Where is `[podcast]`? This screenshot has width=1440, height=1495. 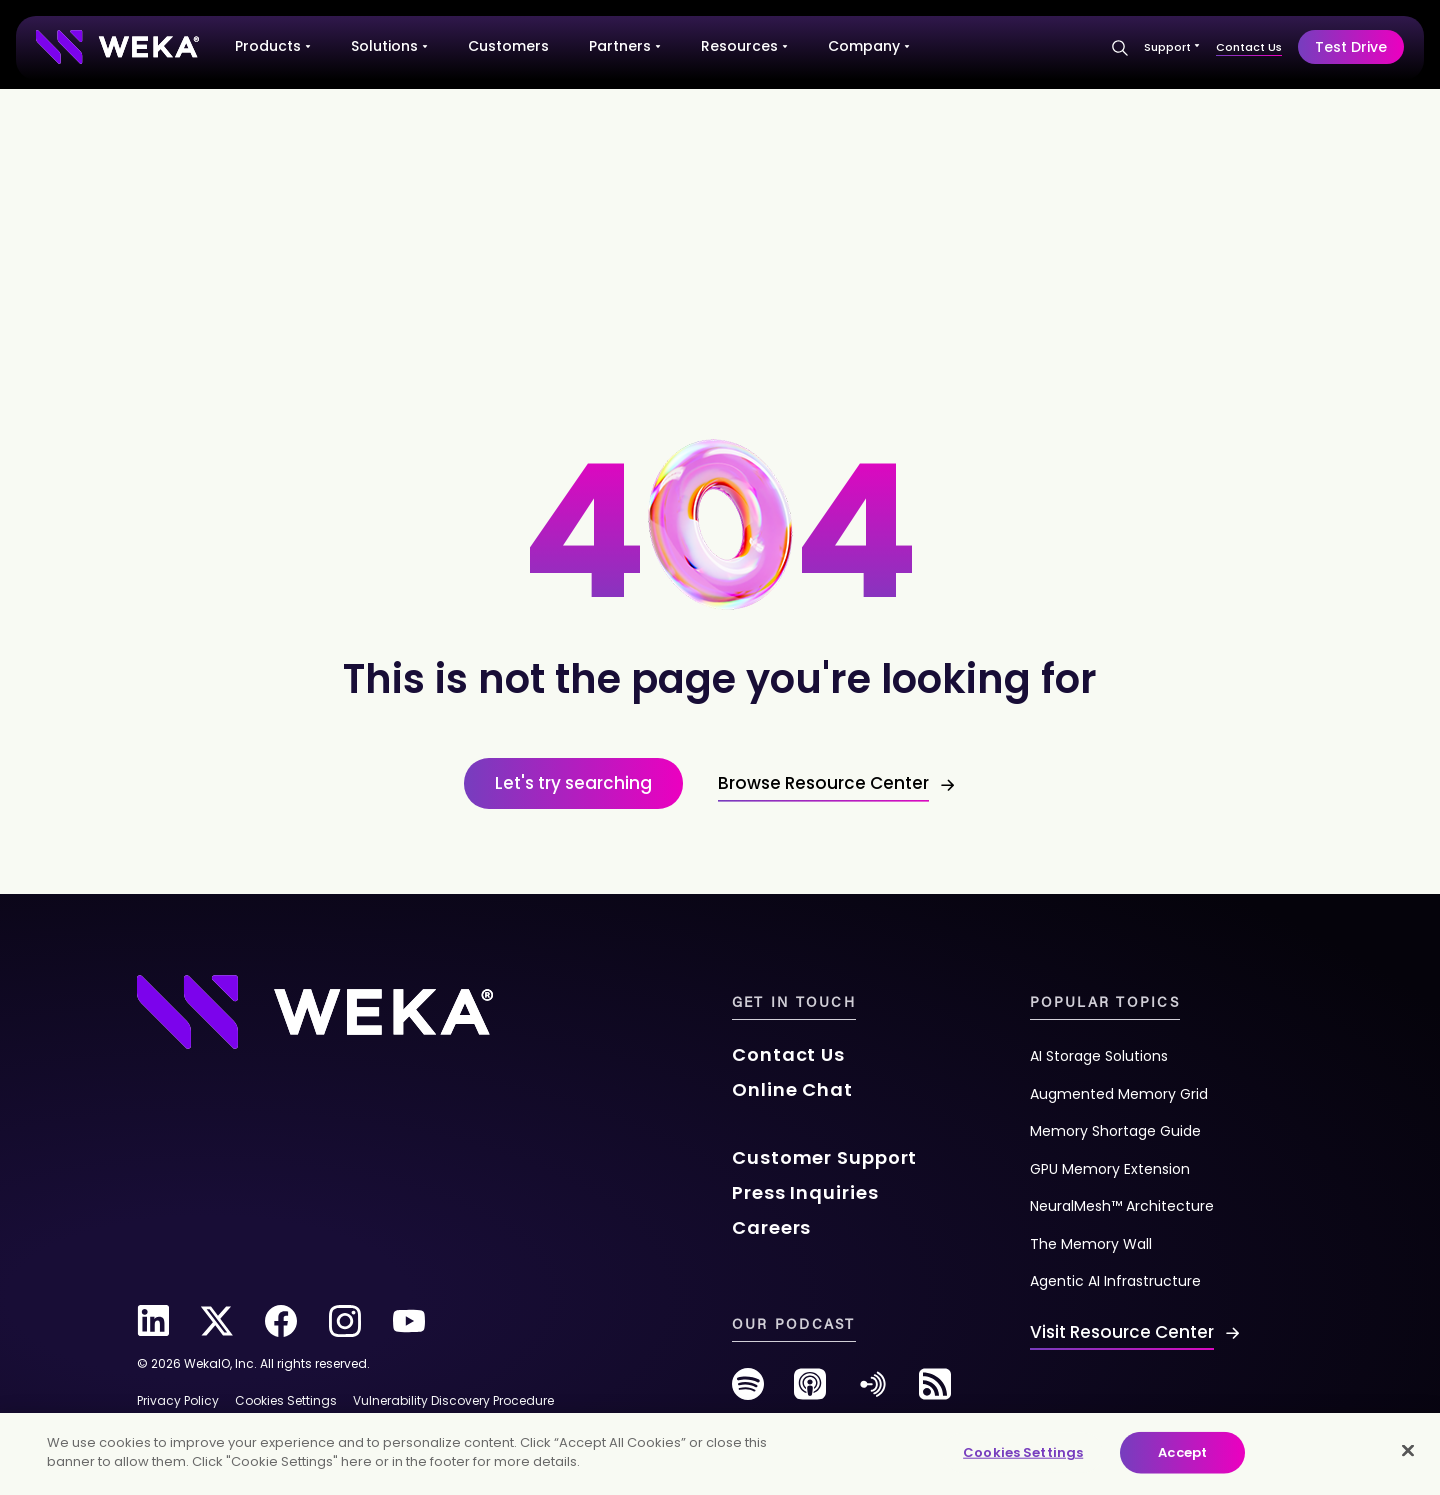 [podcast] is located at coordinates (810, 1391).